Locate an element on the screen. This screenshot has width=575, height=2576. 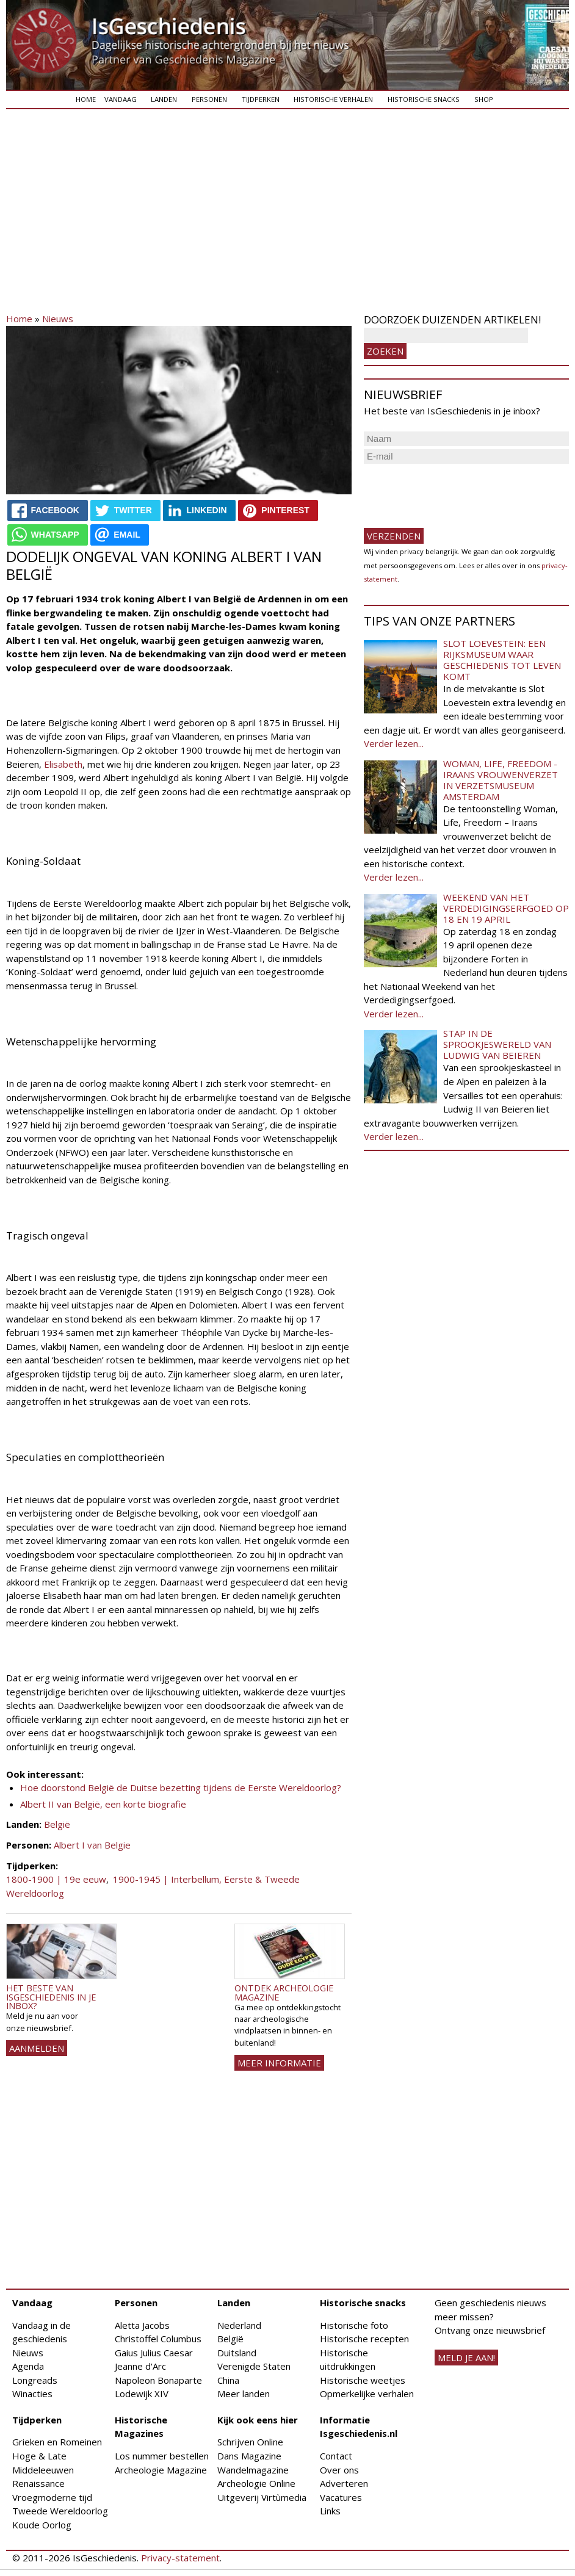
Napoleon Bonaparte is located at coordinates (158, 2380).